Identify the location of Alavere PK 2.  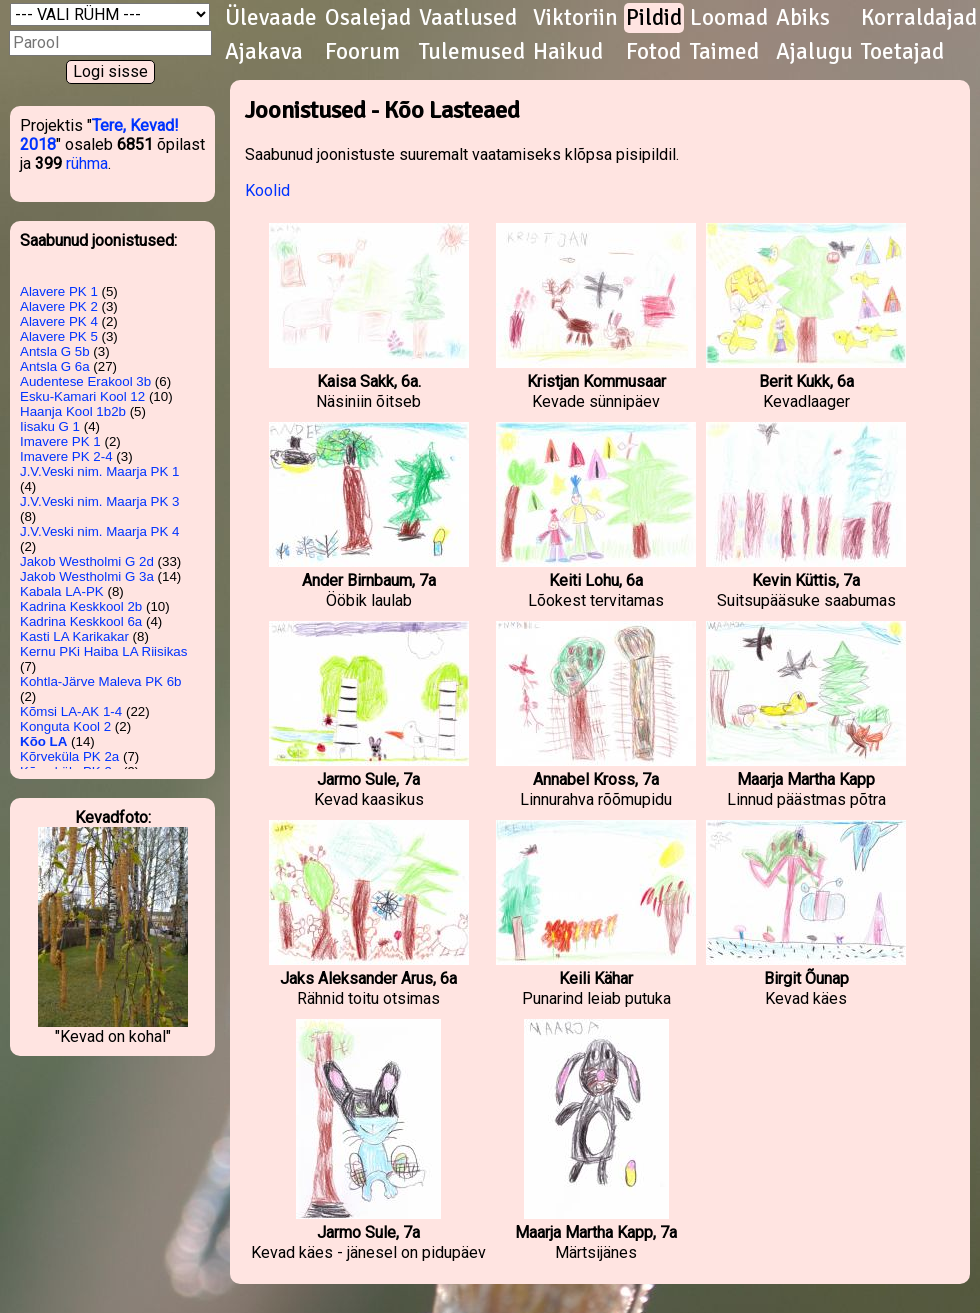
(59, 306).